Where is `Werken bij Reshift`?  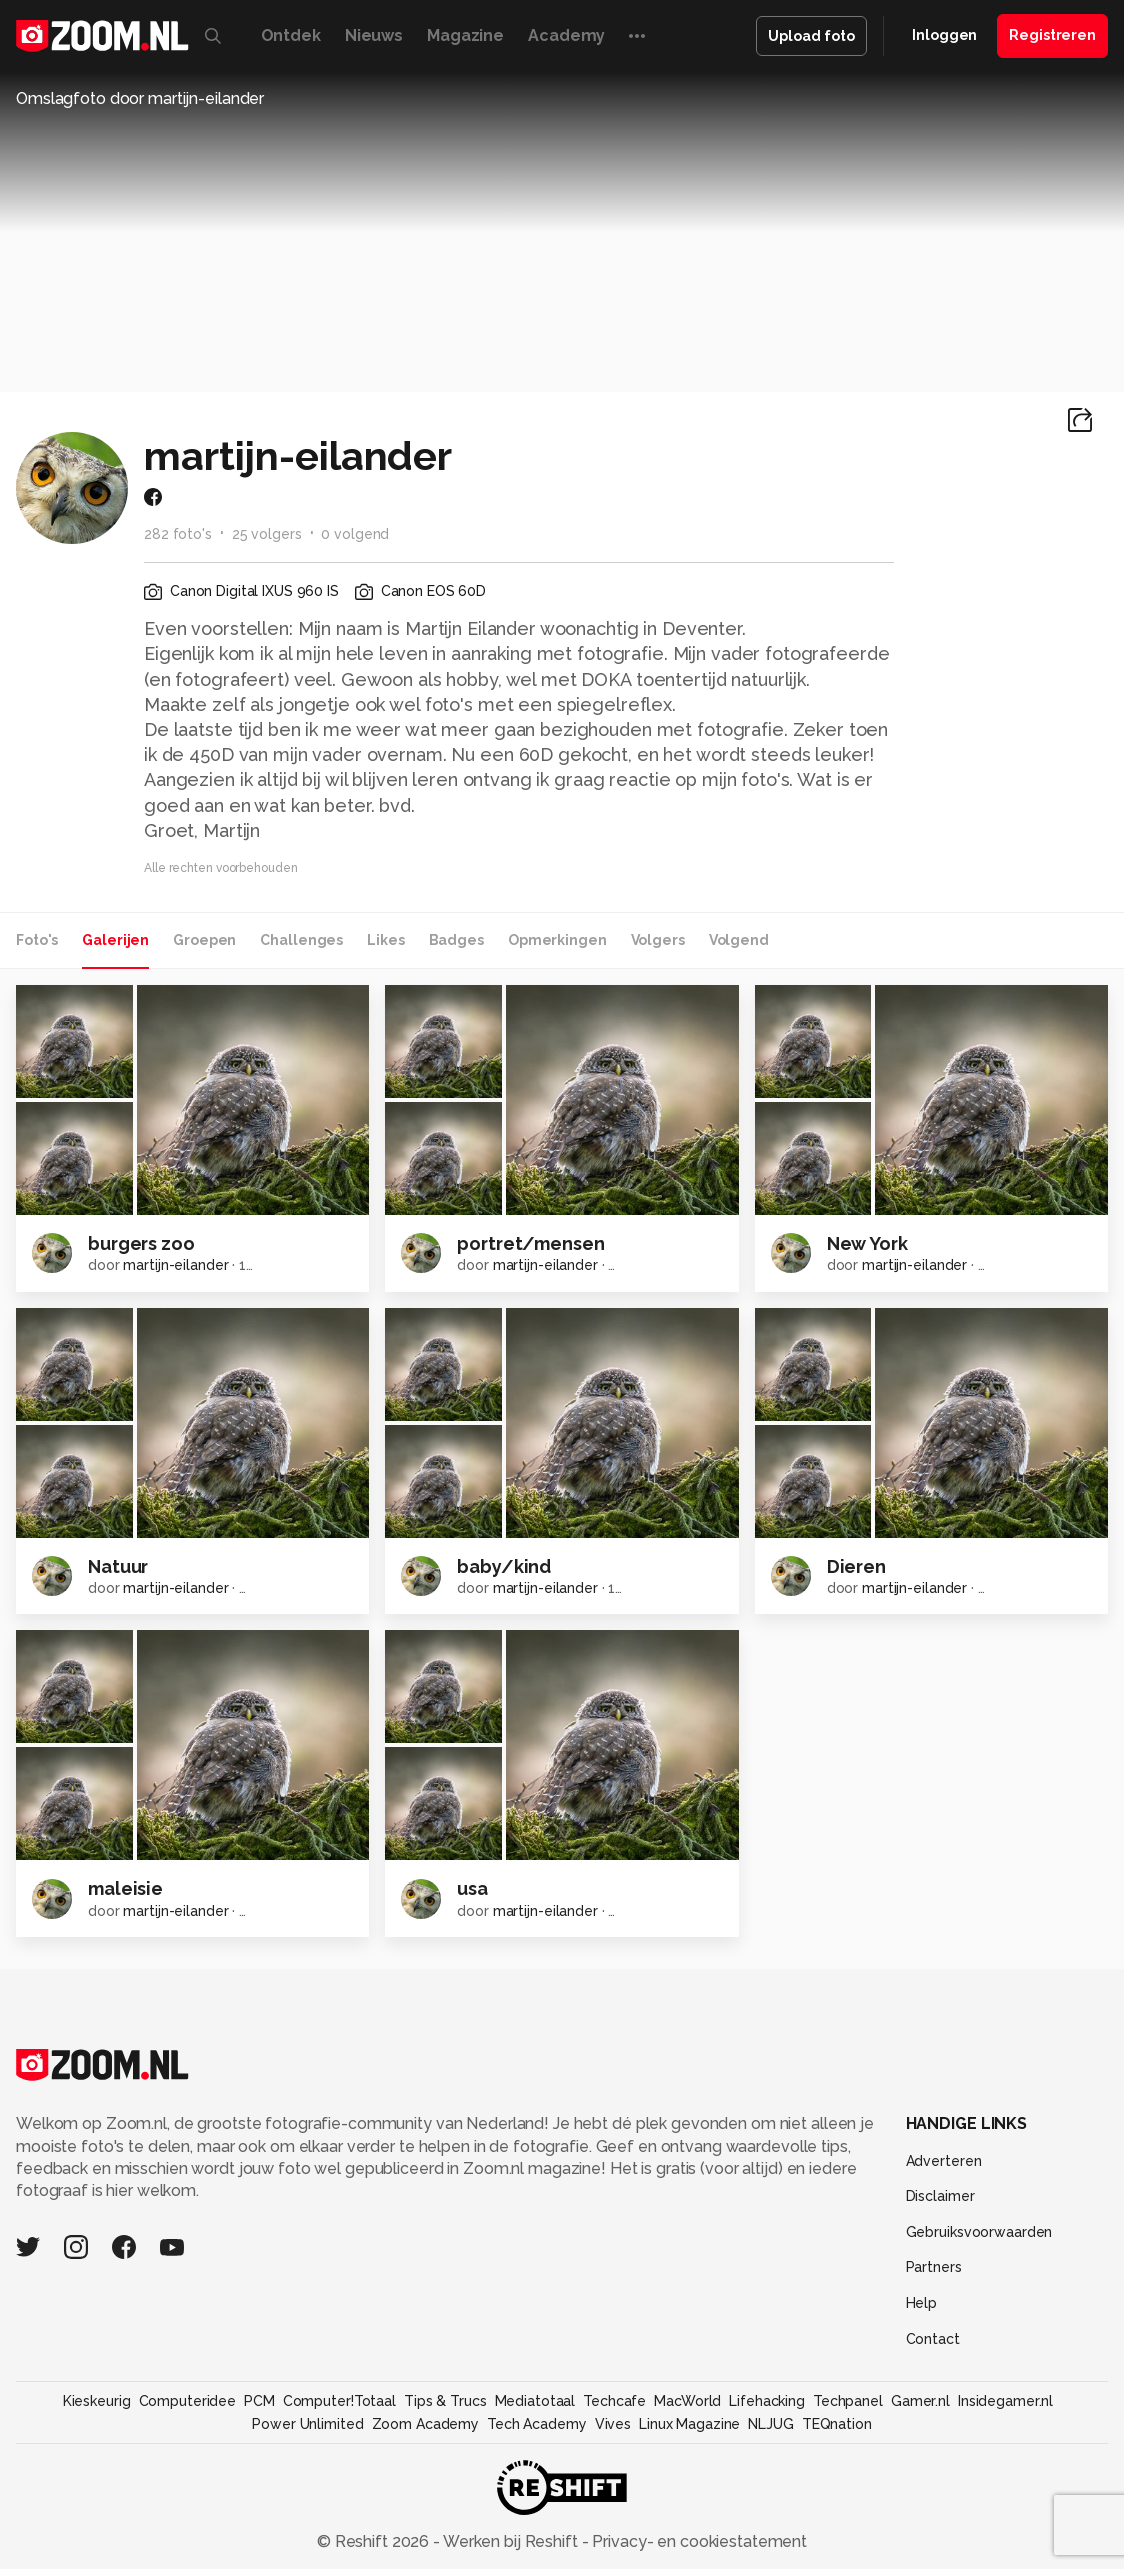 Werken bij Reshift is located at coordinates (511, 2541).